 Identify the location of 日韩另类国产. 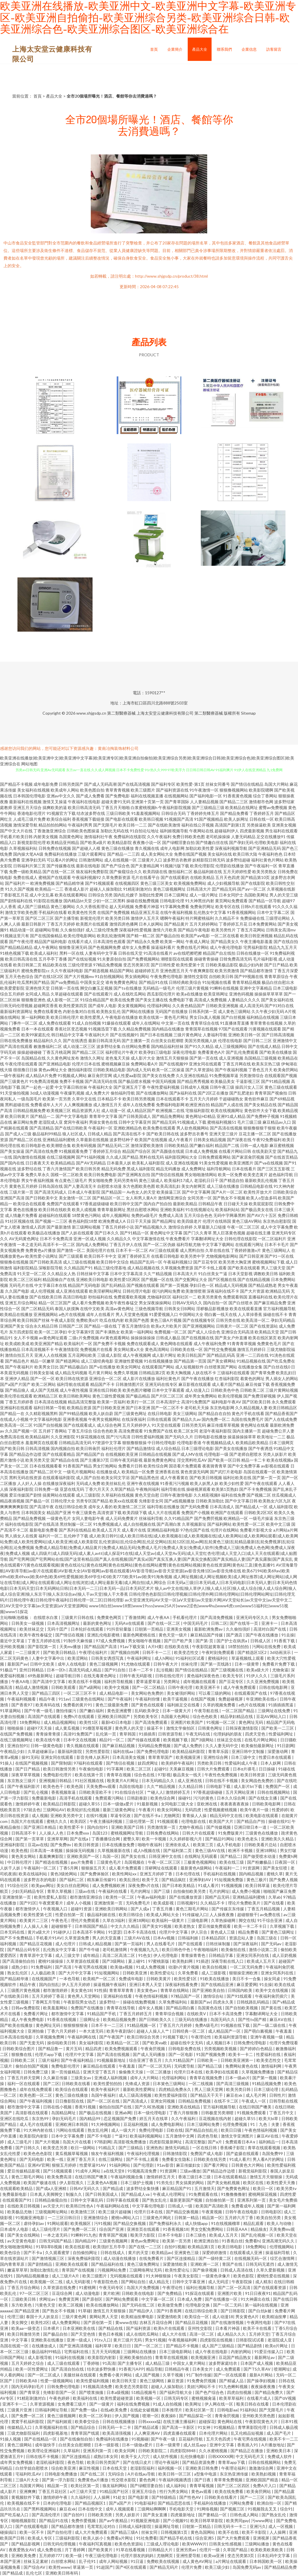
(71, 784).